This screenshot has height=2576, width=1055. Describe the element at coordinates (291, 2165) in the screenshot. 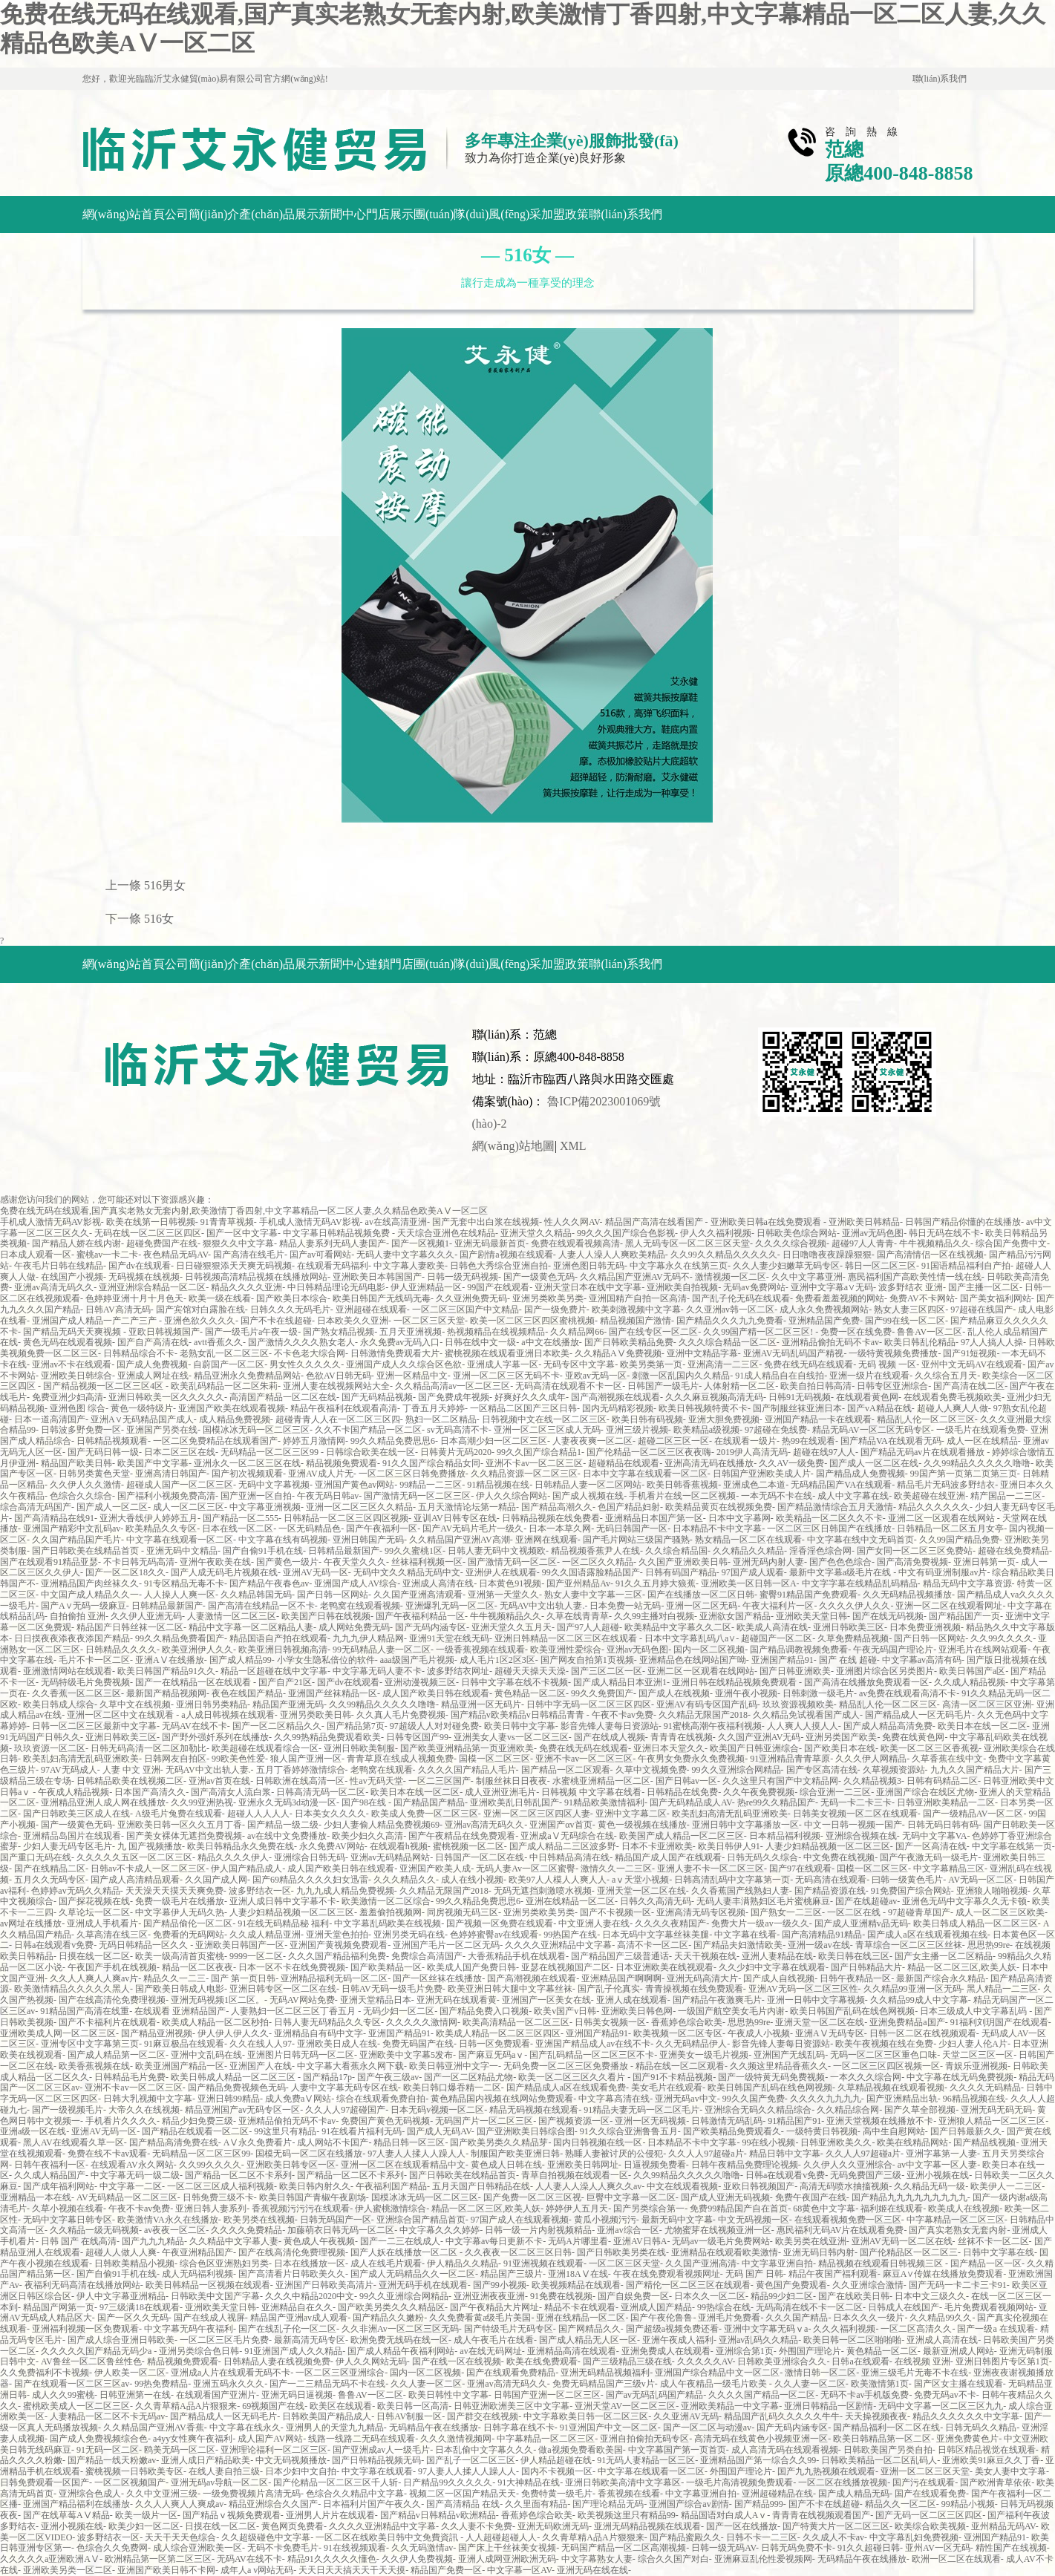

I see `亚洲欧美日韩专区一区` at that location.